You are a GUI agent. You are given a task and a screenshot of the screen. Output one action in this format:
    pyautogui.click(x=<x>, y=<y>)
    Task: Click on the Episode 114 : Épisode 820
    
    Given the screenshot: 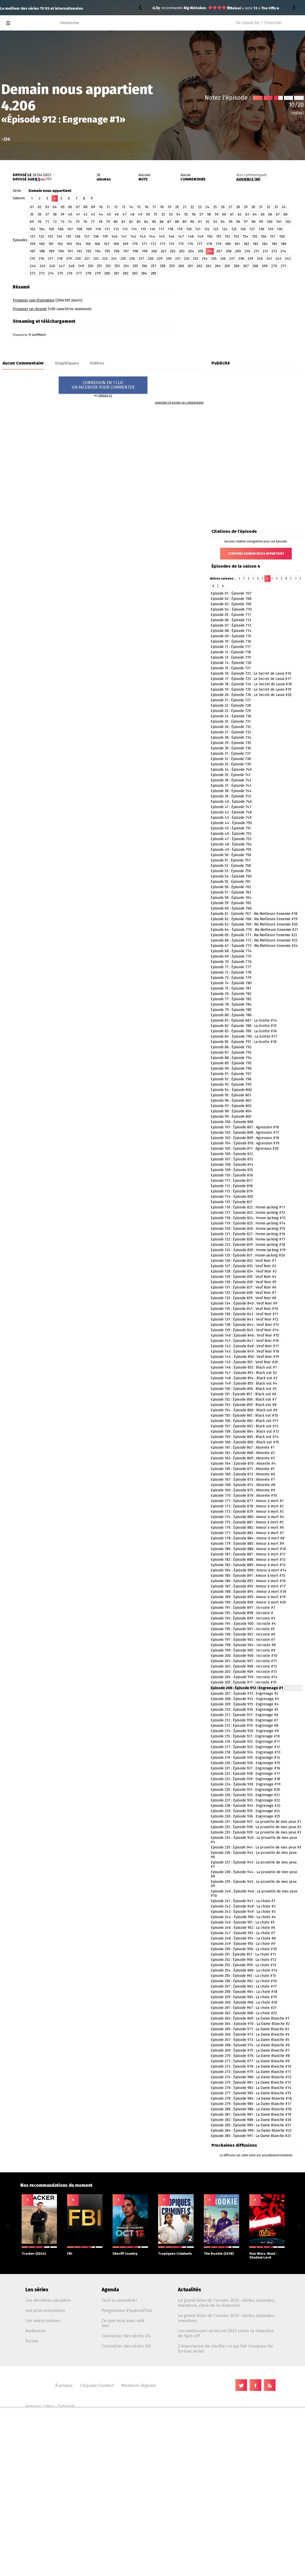 What is the action you would take?
    pyautogui.click(x=232, y=1196)
    